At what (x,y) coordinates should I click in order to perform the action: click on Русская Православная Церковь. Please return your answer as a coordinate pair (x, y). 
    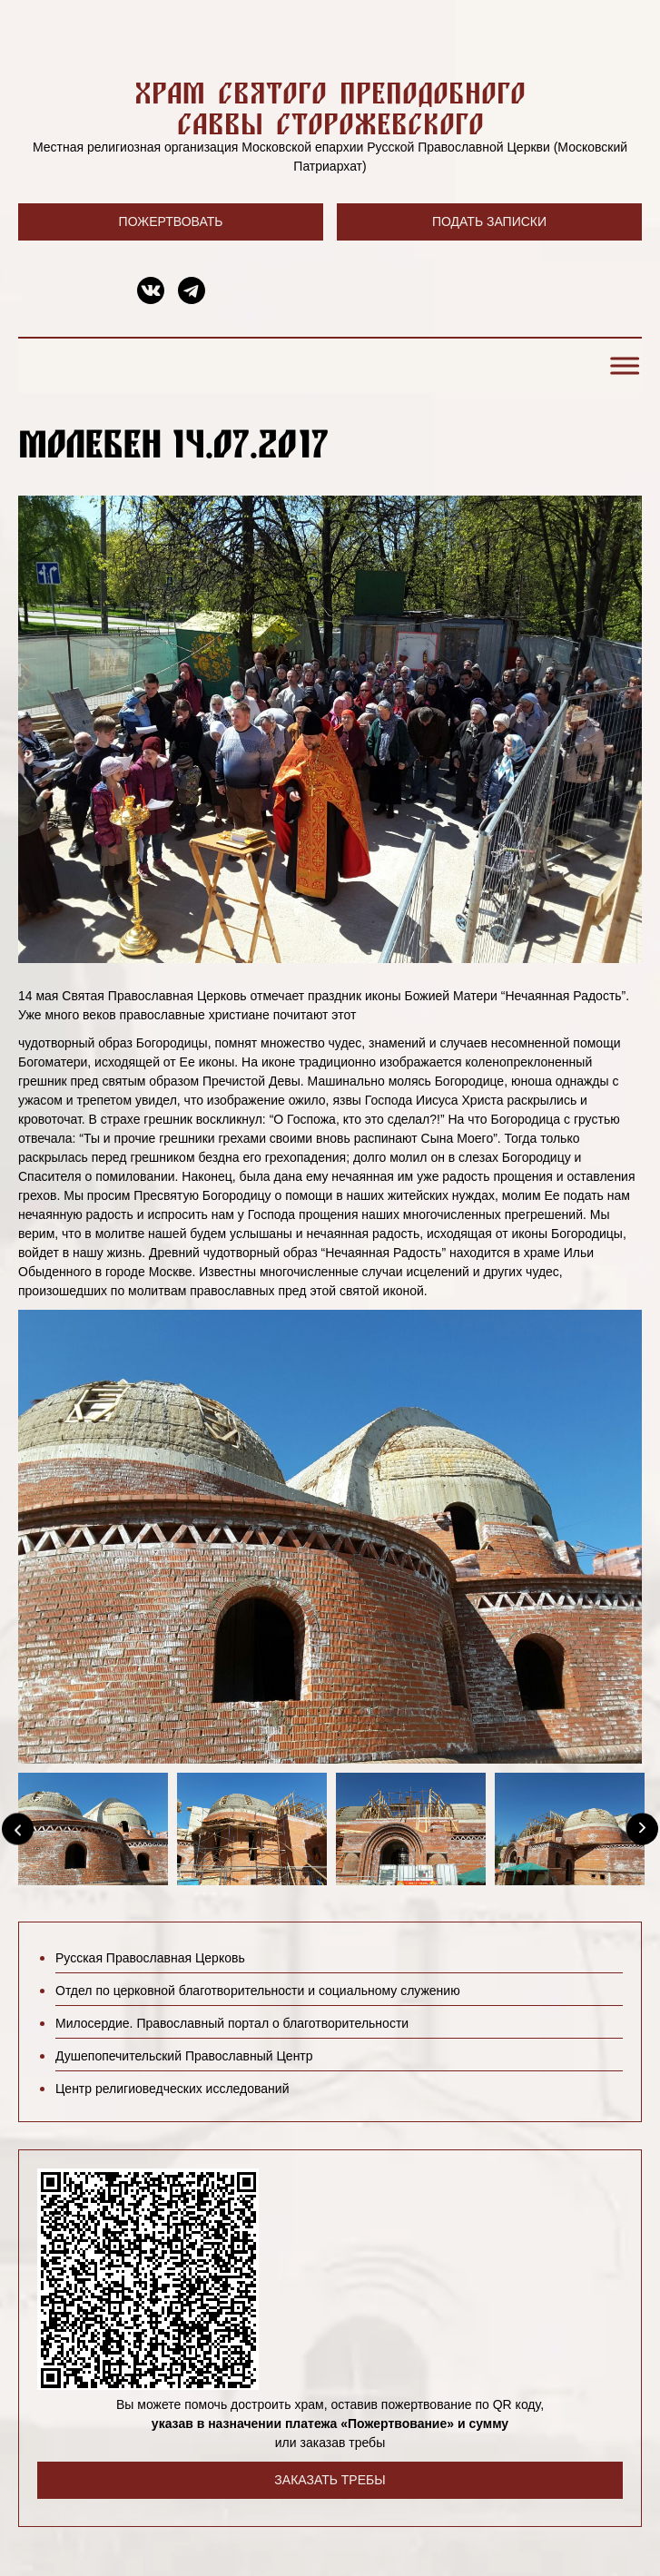
    Looking at the image, I should click on (150, 1958).